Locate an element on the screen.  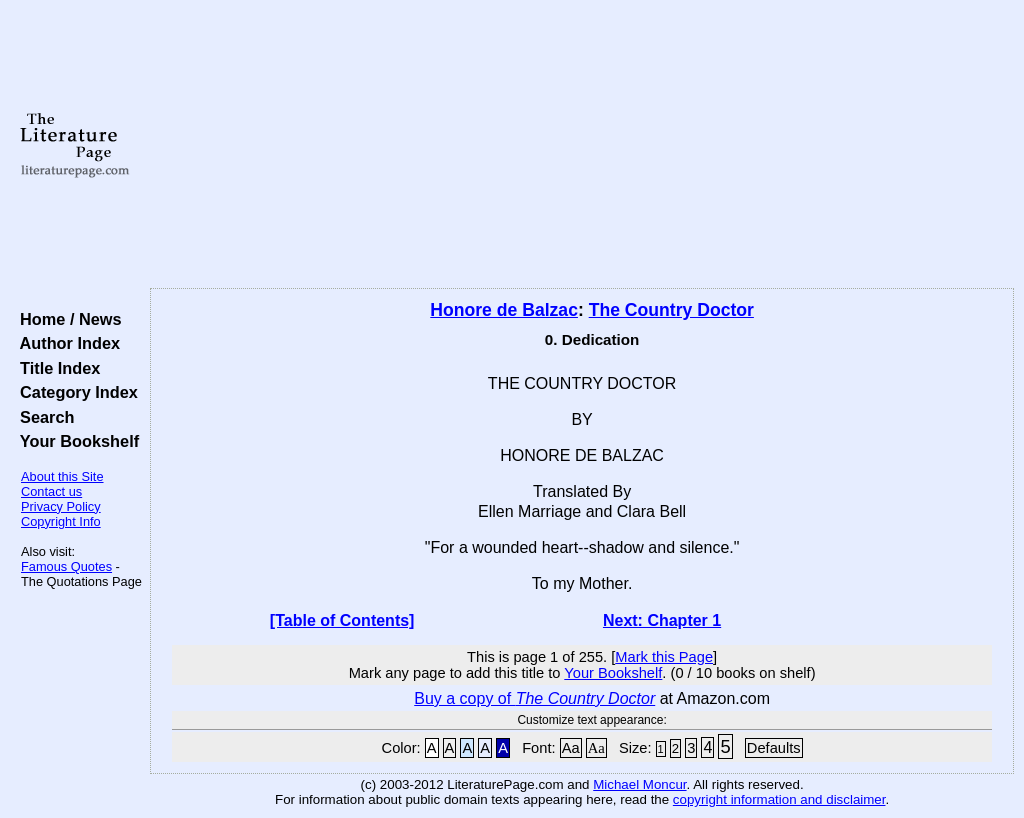
[Table of Contents] is located at coordinates (342, 620).